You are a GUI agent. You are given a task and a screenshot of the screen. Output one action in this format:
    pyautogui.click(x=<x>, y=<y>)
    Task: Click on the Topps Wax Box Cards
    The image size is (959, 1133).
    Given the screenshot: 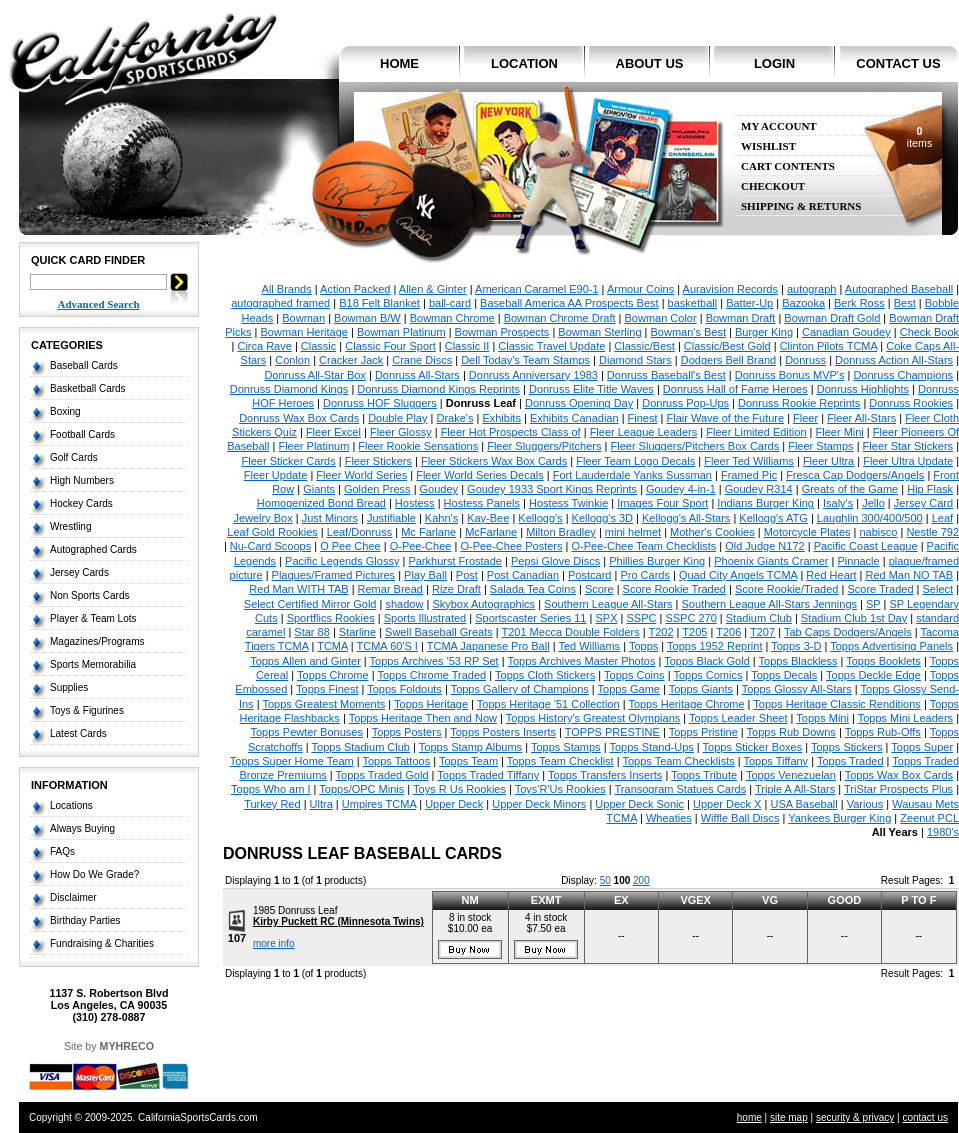 What is the action you would take?
    pyautogui.click(x=899, y=775)
    